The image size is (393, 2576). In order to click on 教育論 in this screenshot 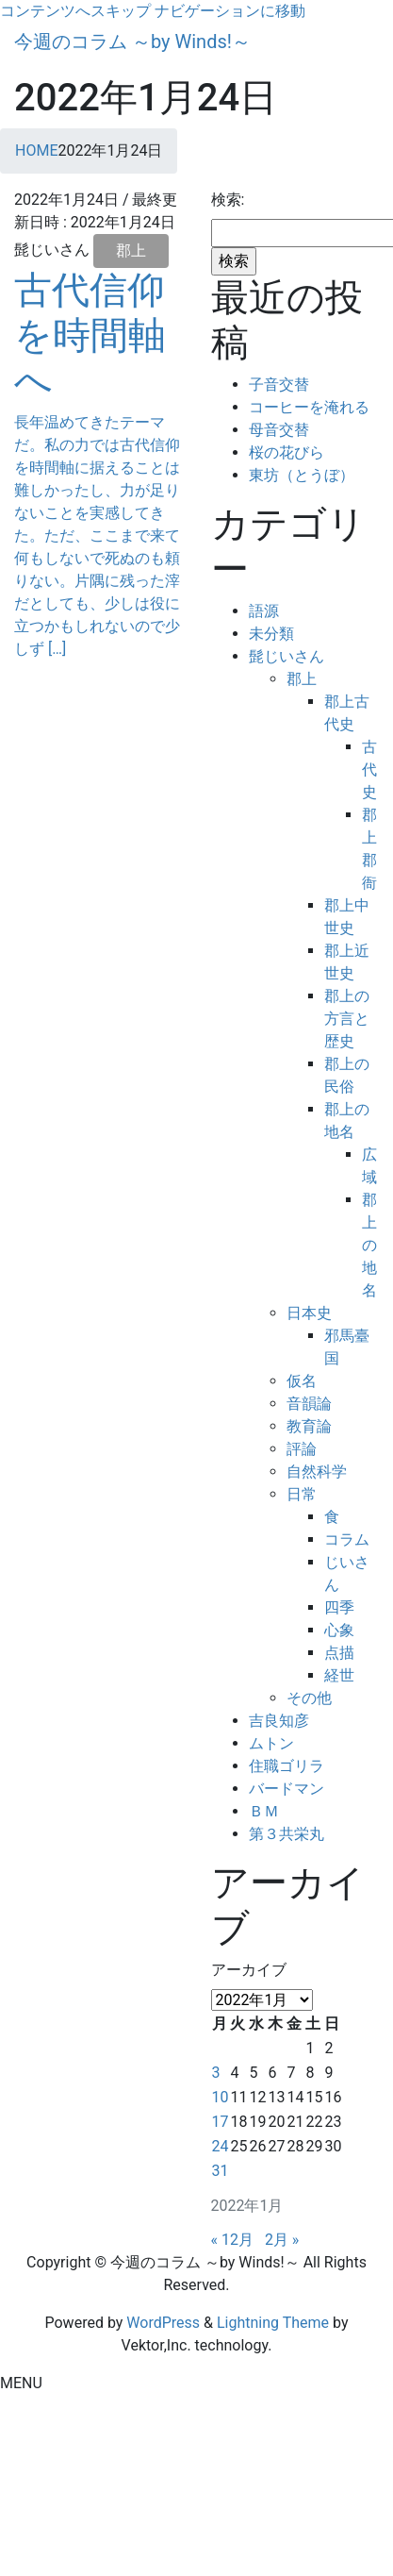, I will do `click(309, 1426)`.